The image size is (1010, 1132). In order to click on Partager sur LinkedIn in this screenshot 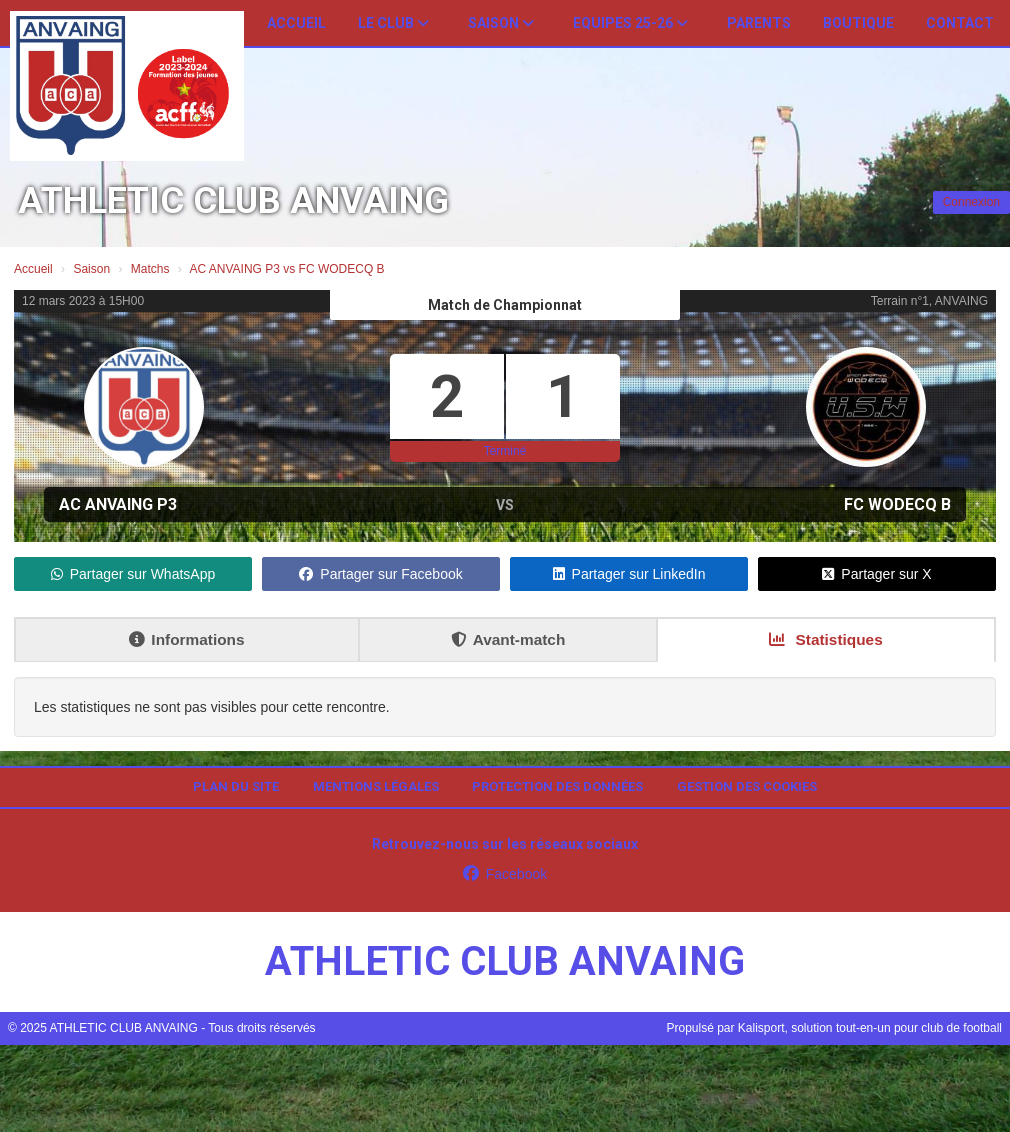, I will do `click(629, 574)`.